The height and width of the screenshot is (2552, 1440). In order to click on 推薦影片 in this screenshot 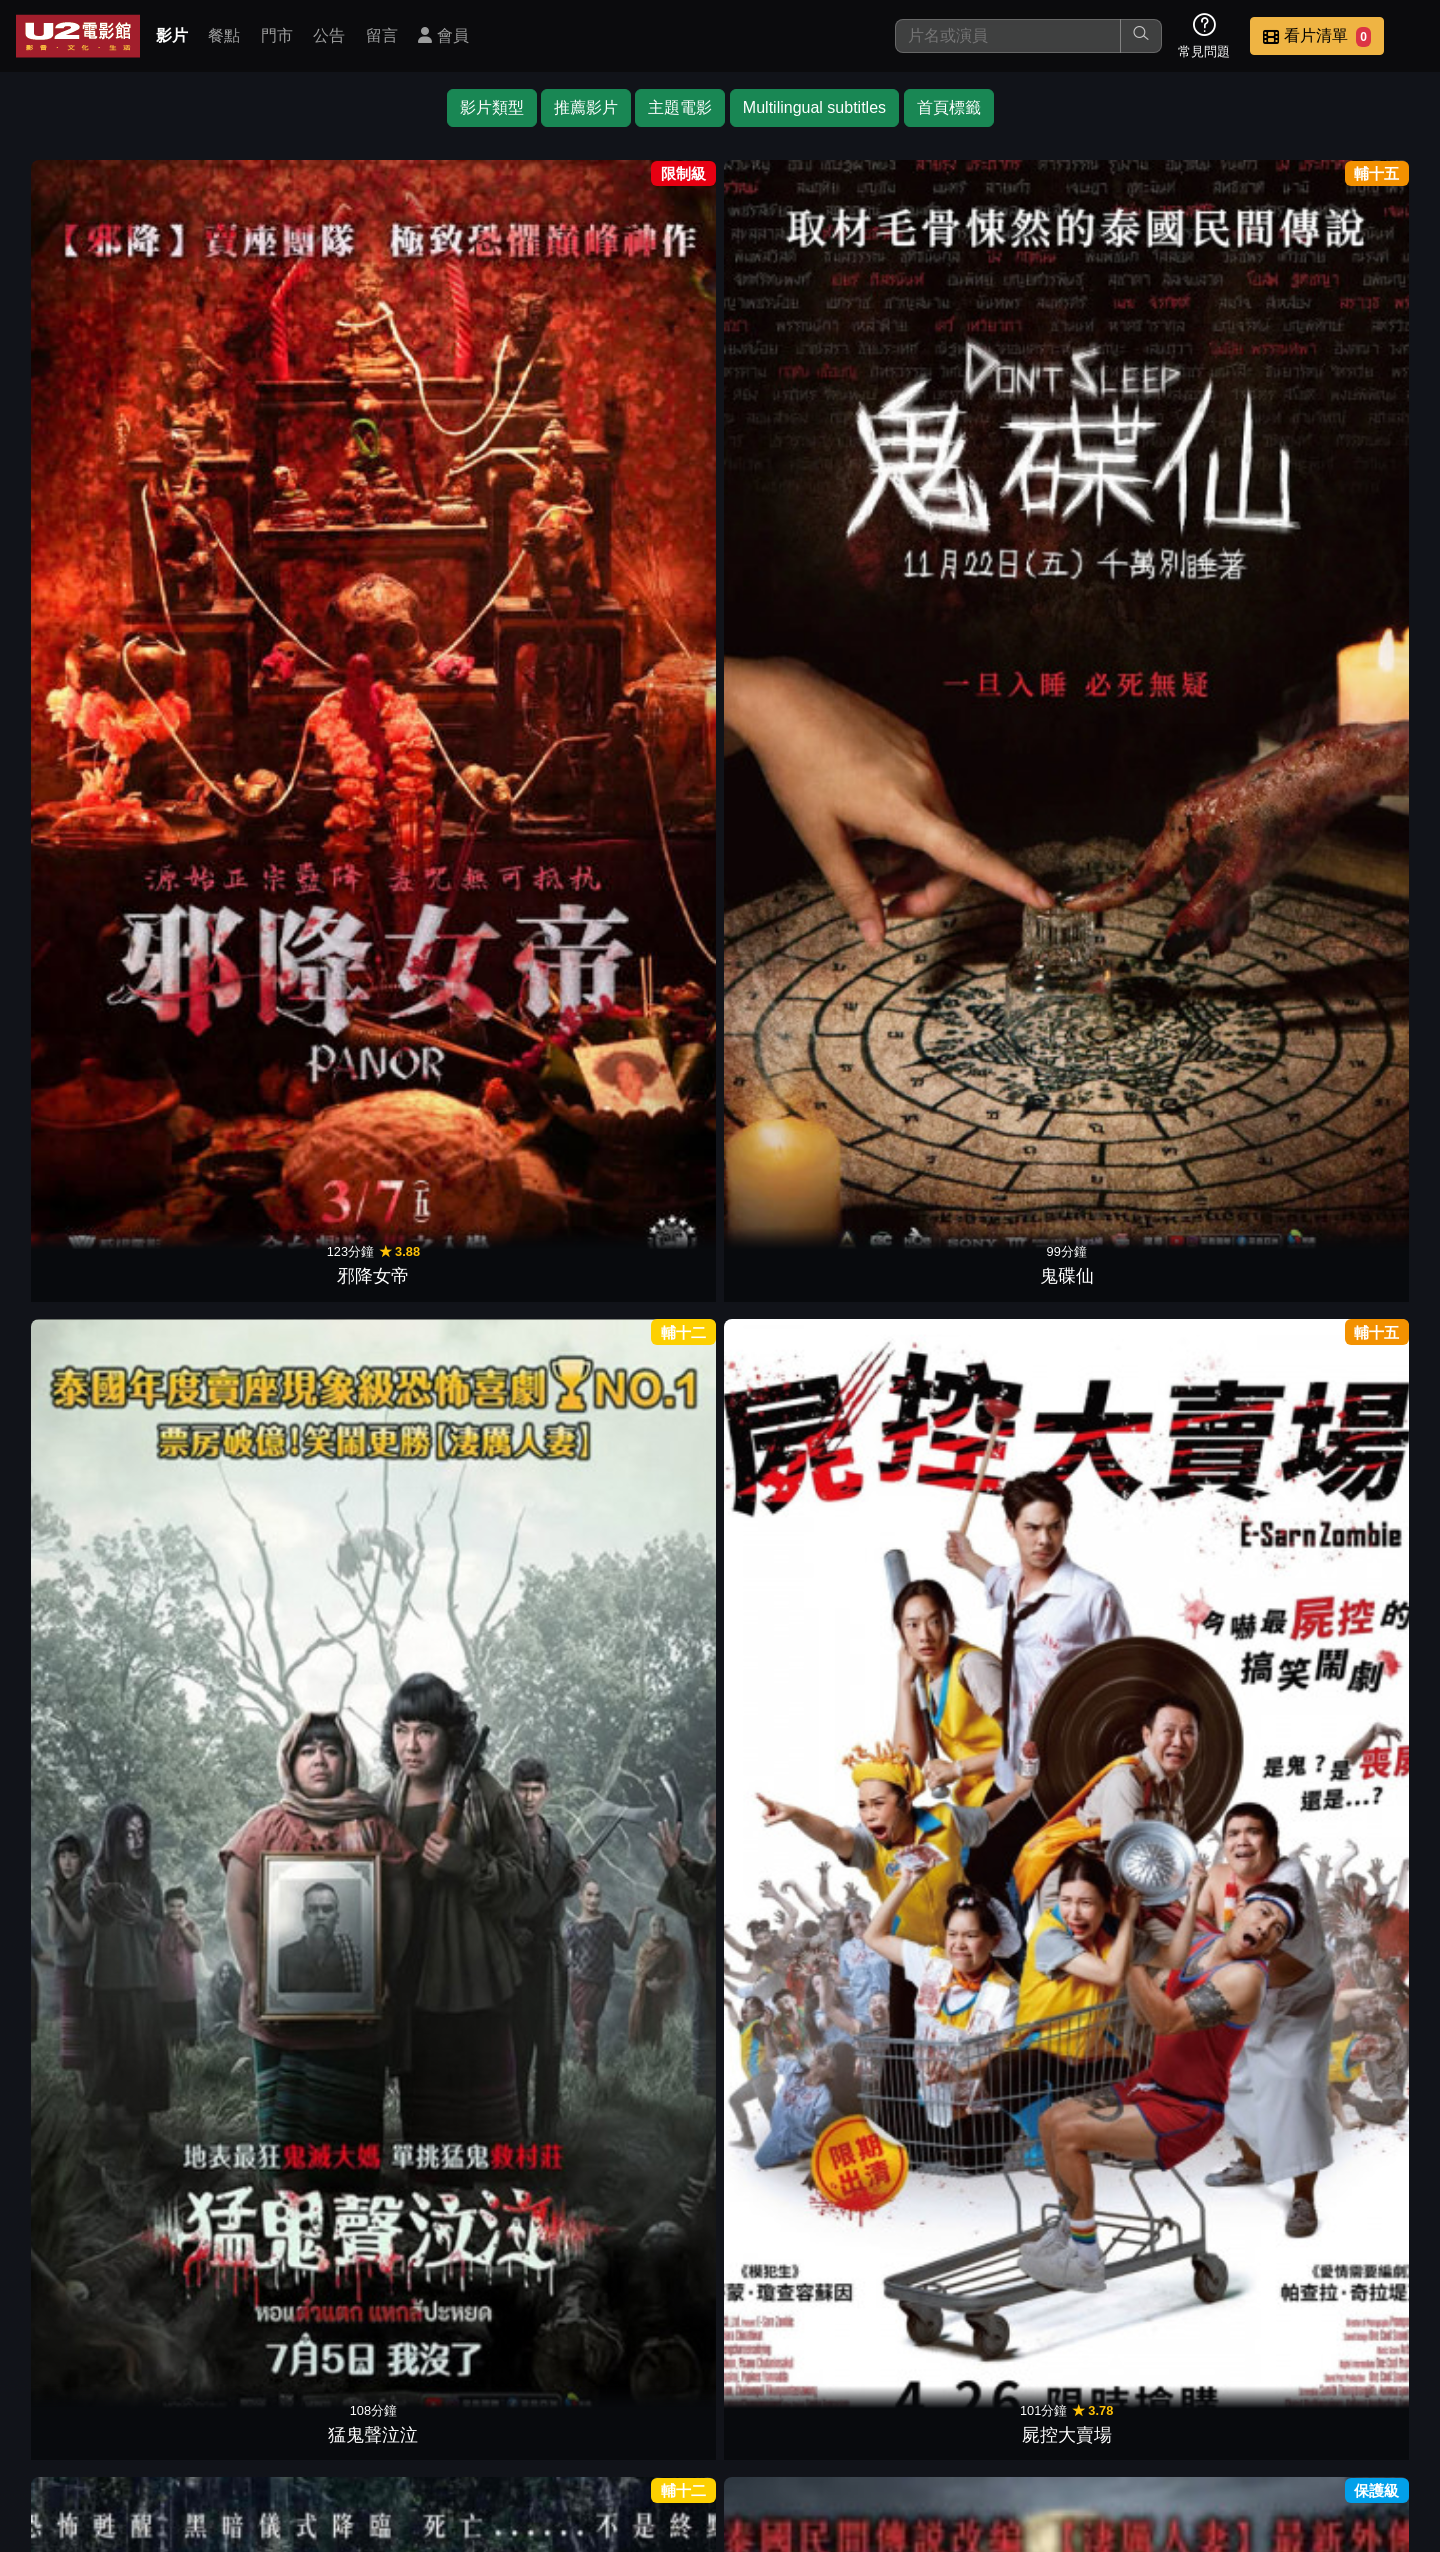, I will do `click(586, 107)`.